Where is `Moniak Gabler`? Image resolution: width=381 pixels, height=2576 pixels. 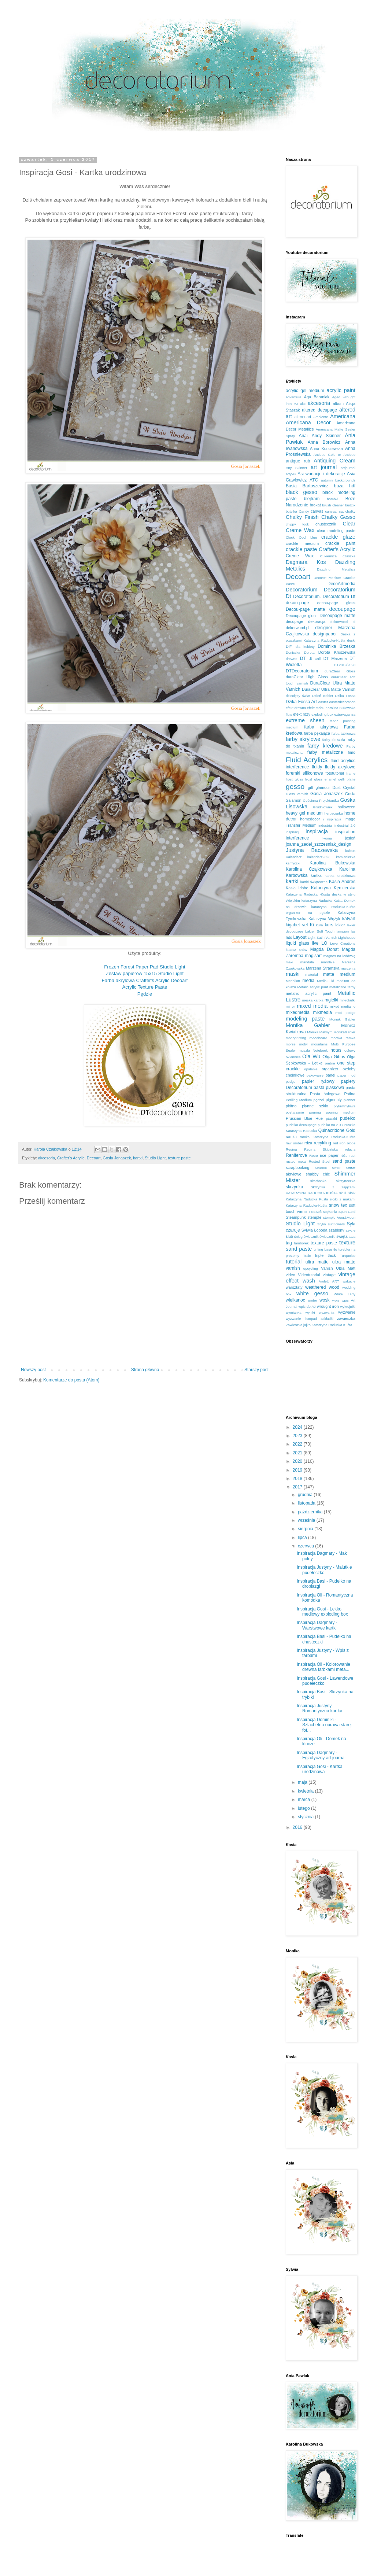 Moniak Gabler is located at coordinates (342, 1019).